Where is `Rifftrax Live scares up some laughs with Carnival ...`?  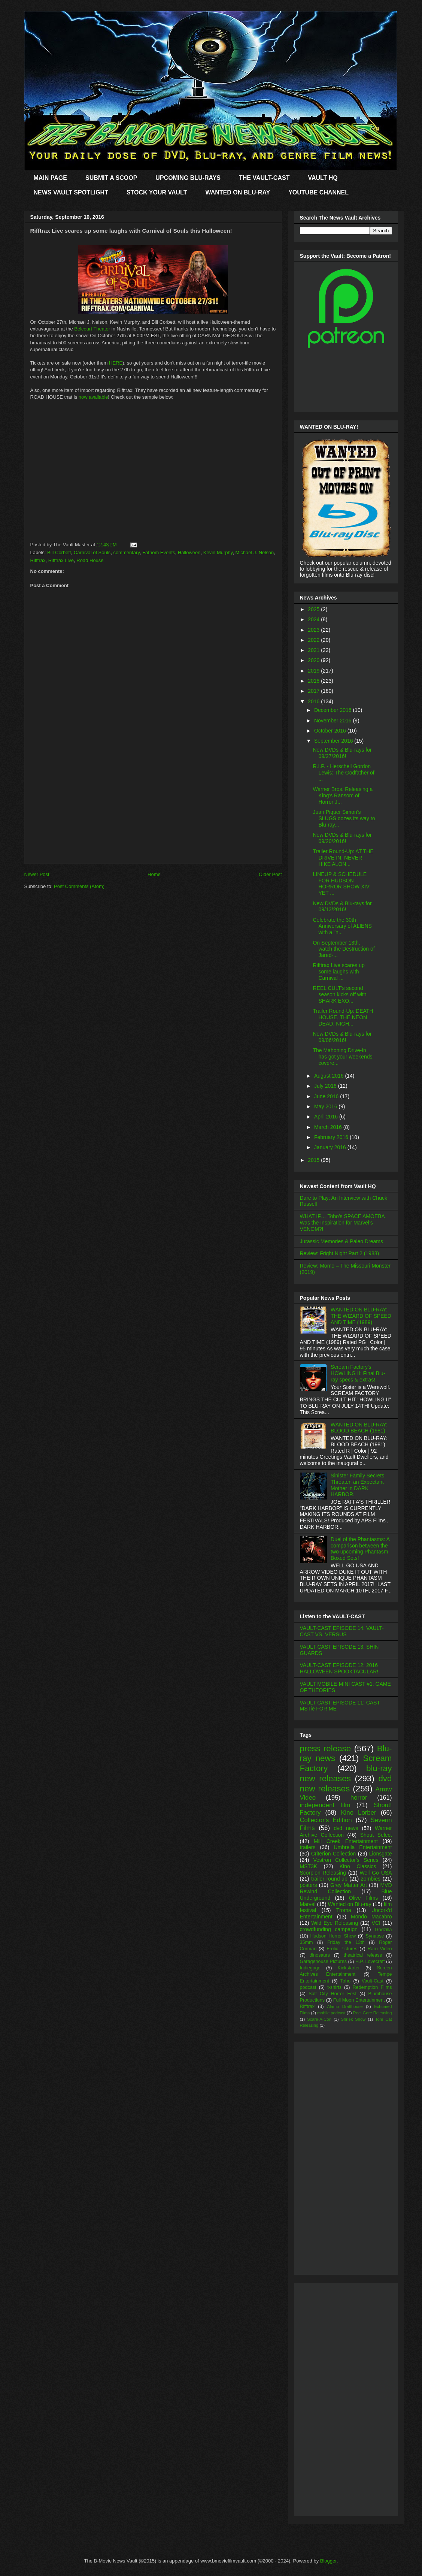 Rifftrax Live scares up some laughs with Carnival ... is located at coordinates (338, 971).